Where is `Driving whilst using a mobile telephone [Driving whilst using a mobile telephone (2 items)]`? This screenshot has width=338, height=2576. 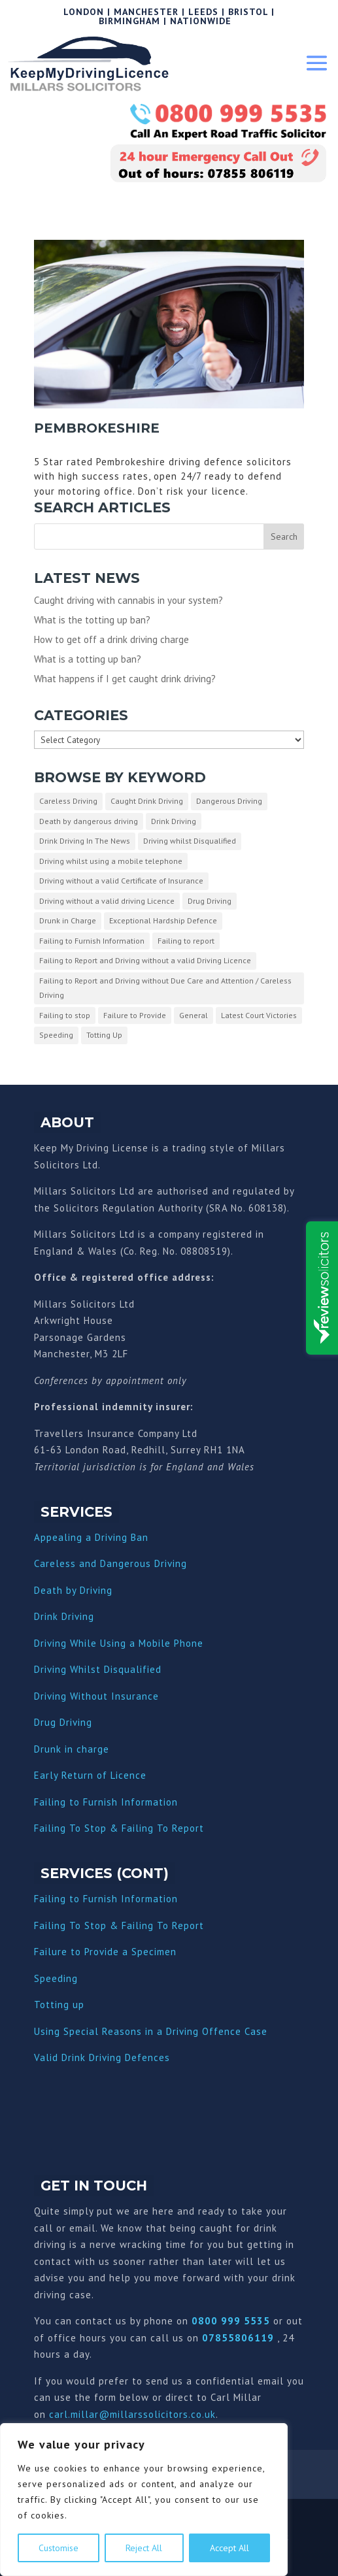
Driving whilst using a mobile telephone [Driving whilst using a mobile telephone (2 items)] is located at coordinates (110, 861).